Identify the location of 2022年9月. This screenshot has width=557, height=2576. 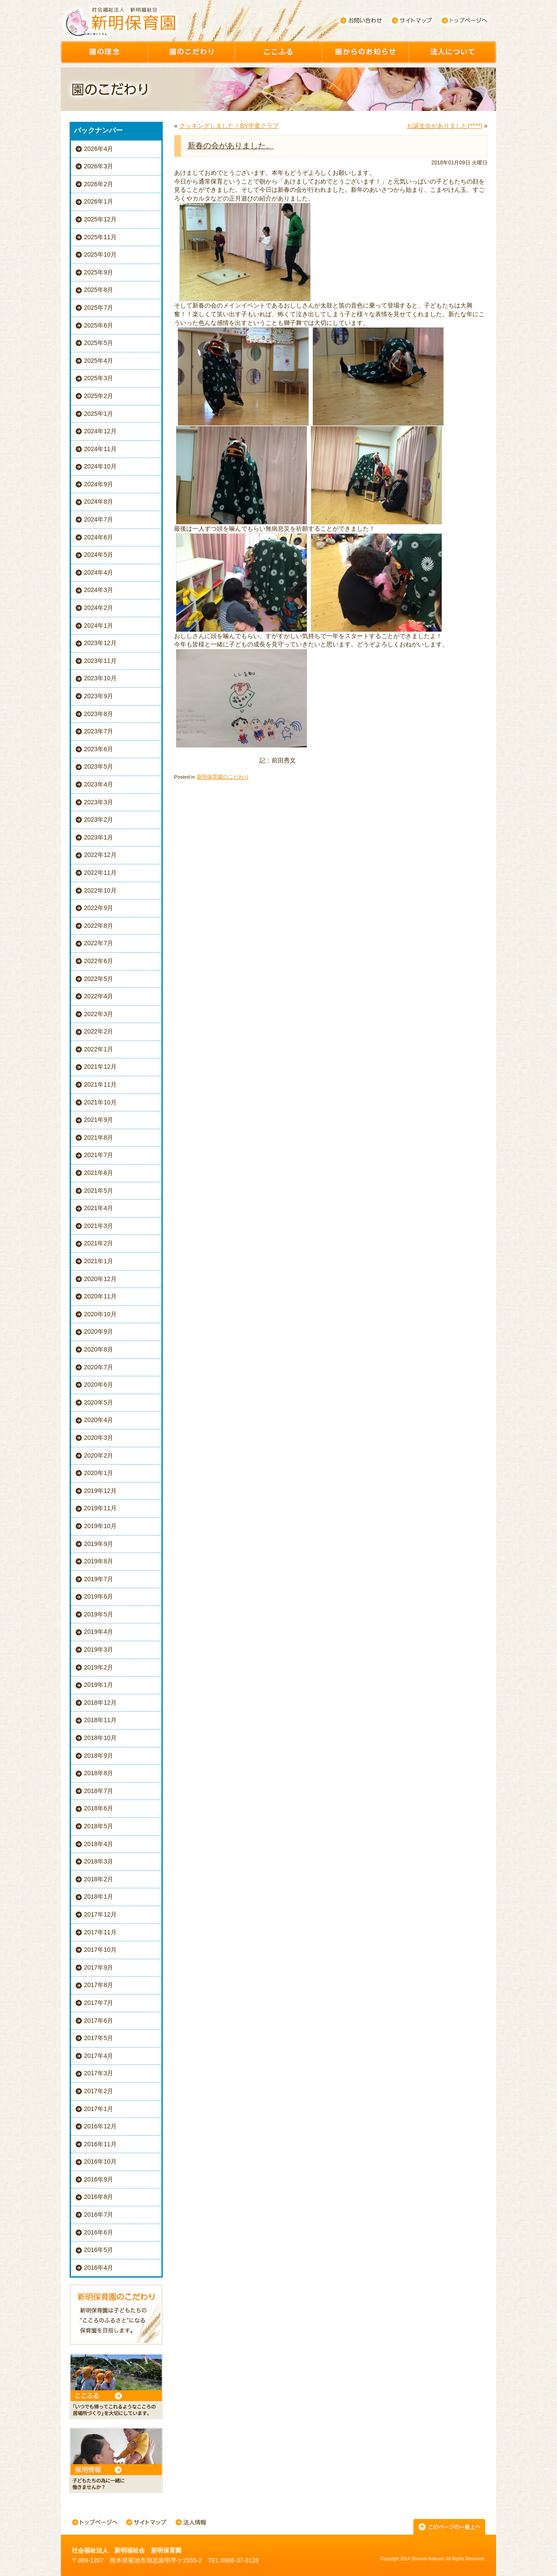
(98, 907).